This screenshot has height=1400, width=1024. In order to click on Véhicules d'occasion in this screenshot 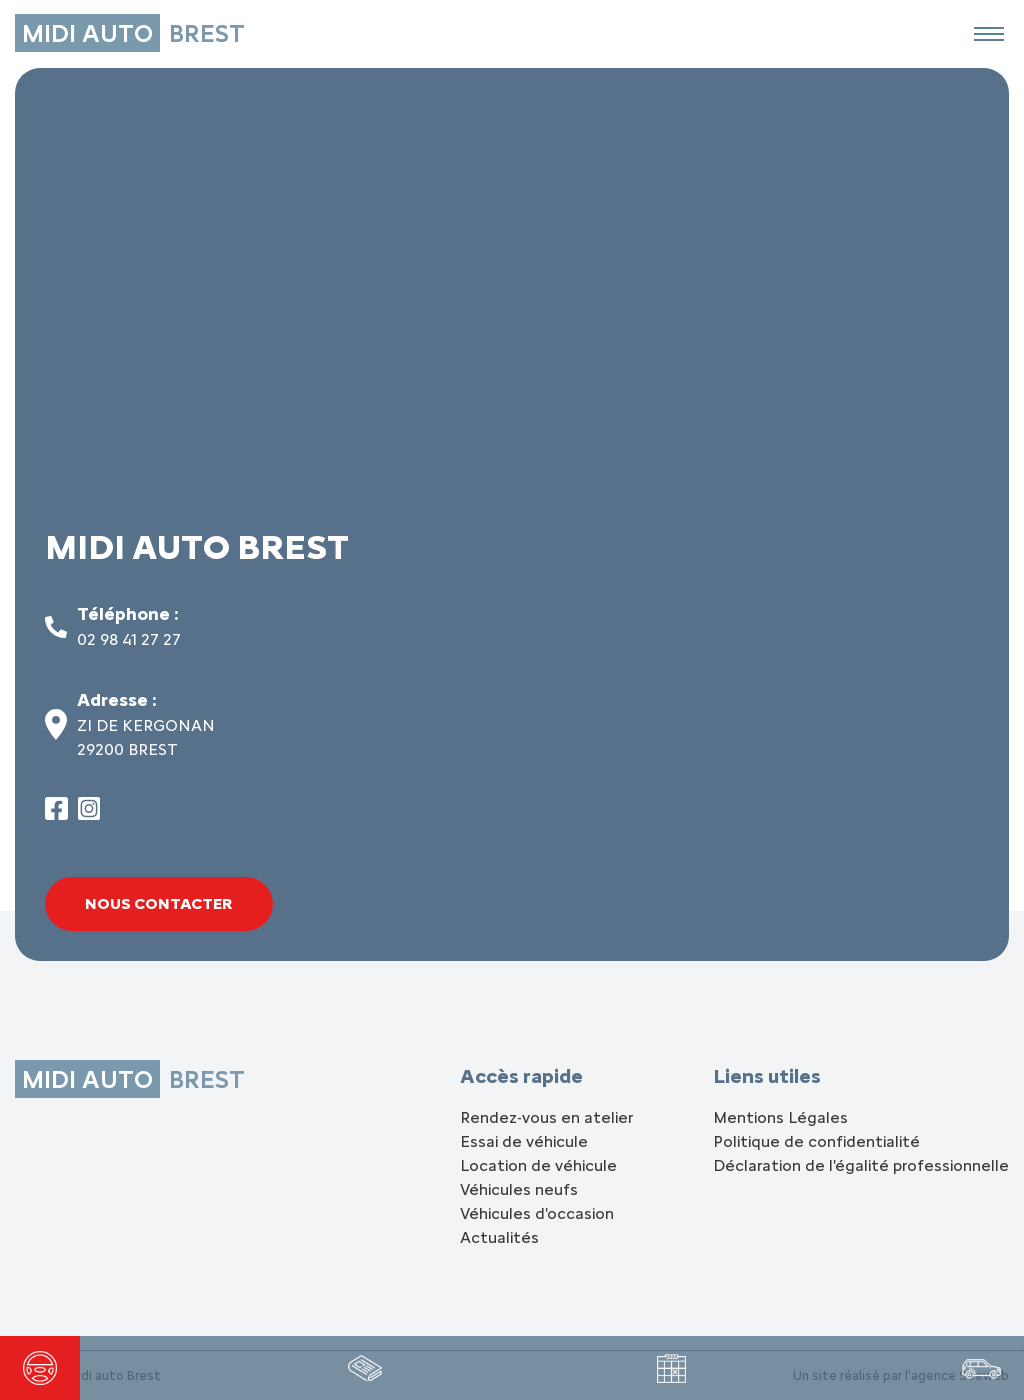, I will do `click(537, 1213)`.